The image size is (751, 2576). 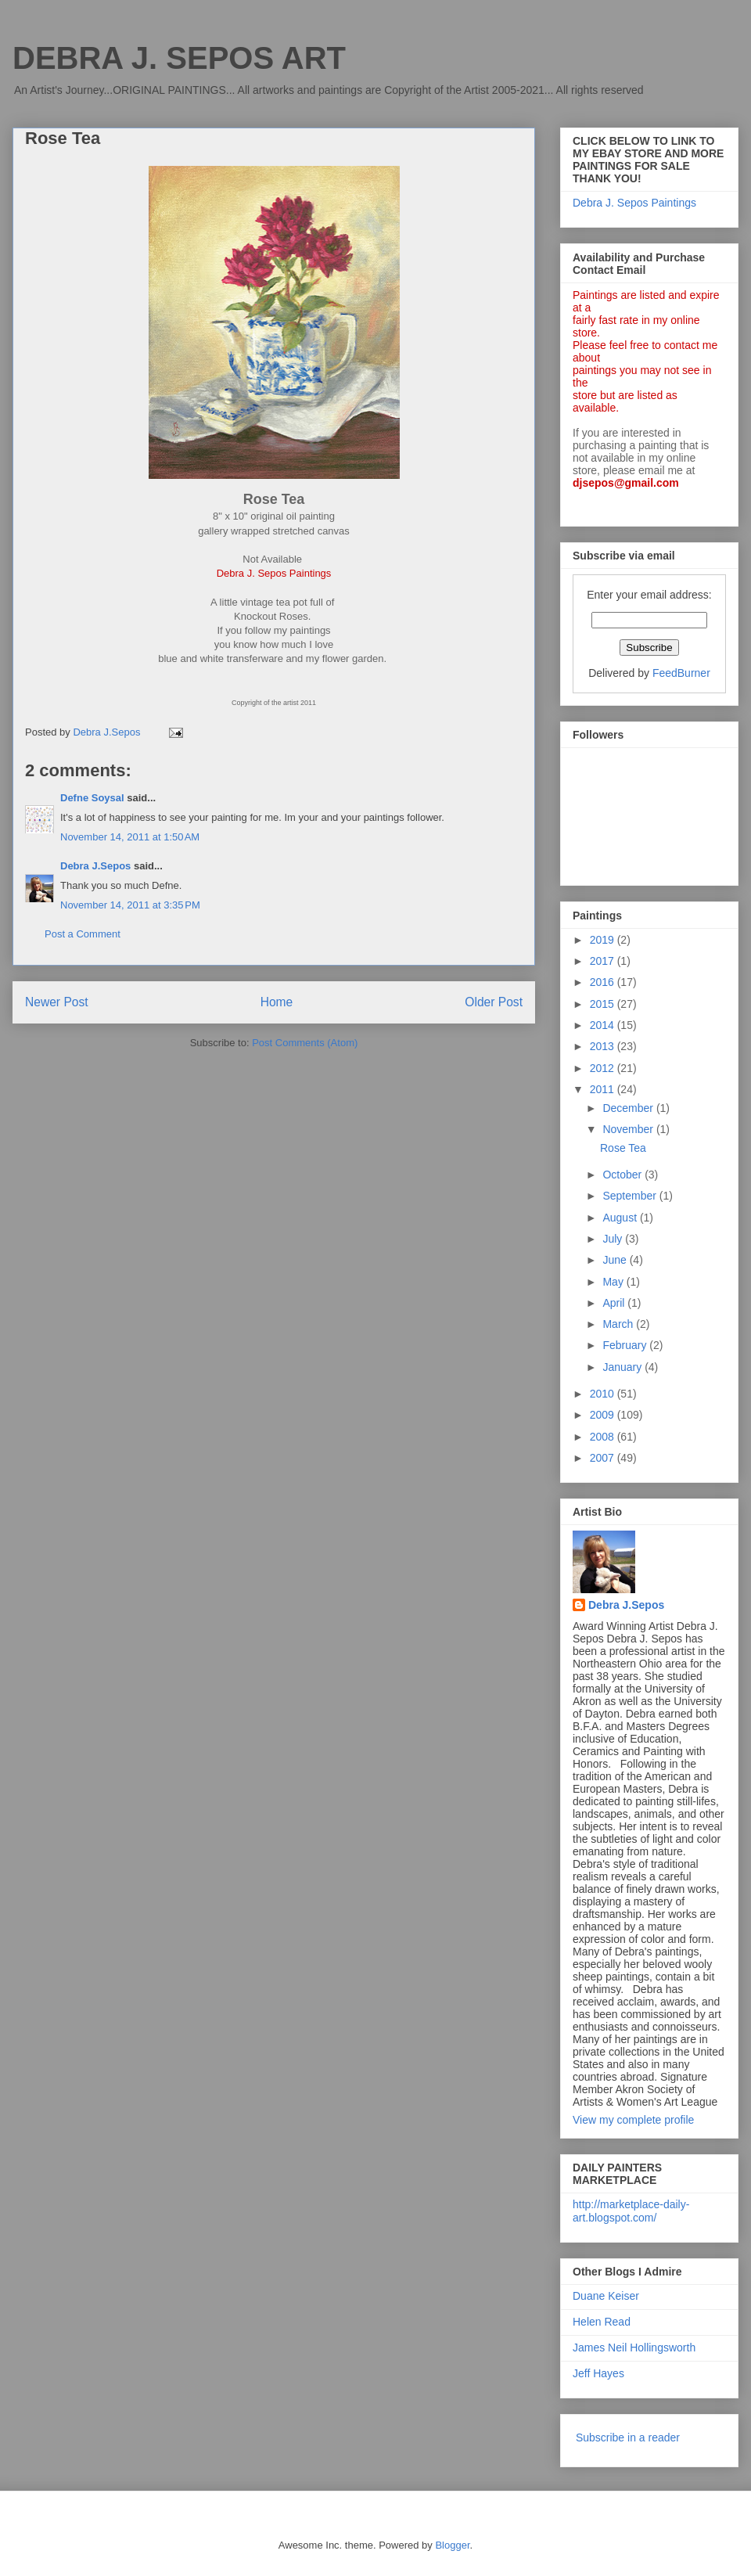 I want to click on December, so click(x=629, y=1108).